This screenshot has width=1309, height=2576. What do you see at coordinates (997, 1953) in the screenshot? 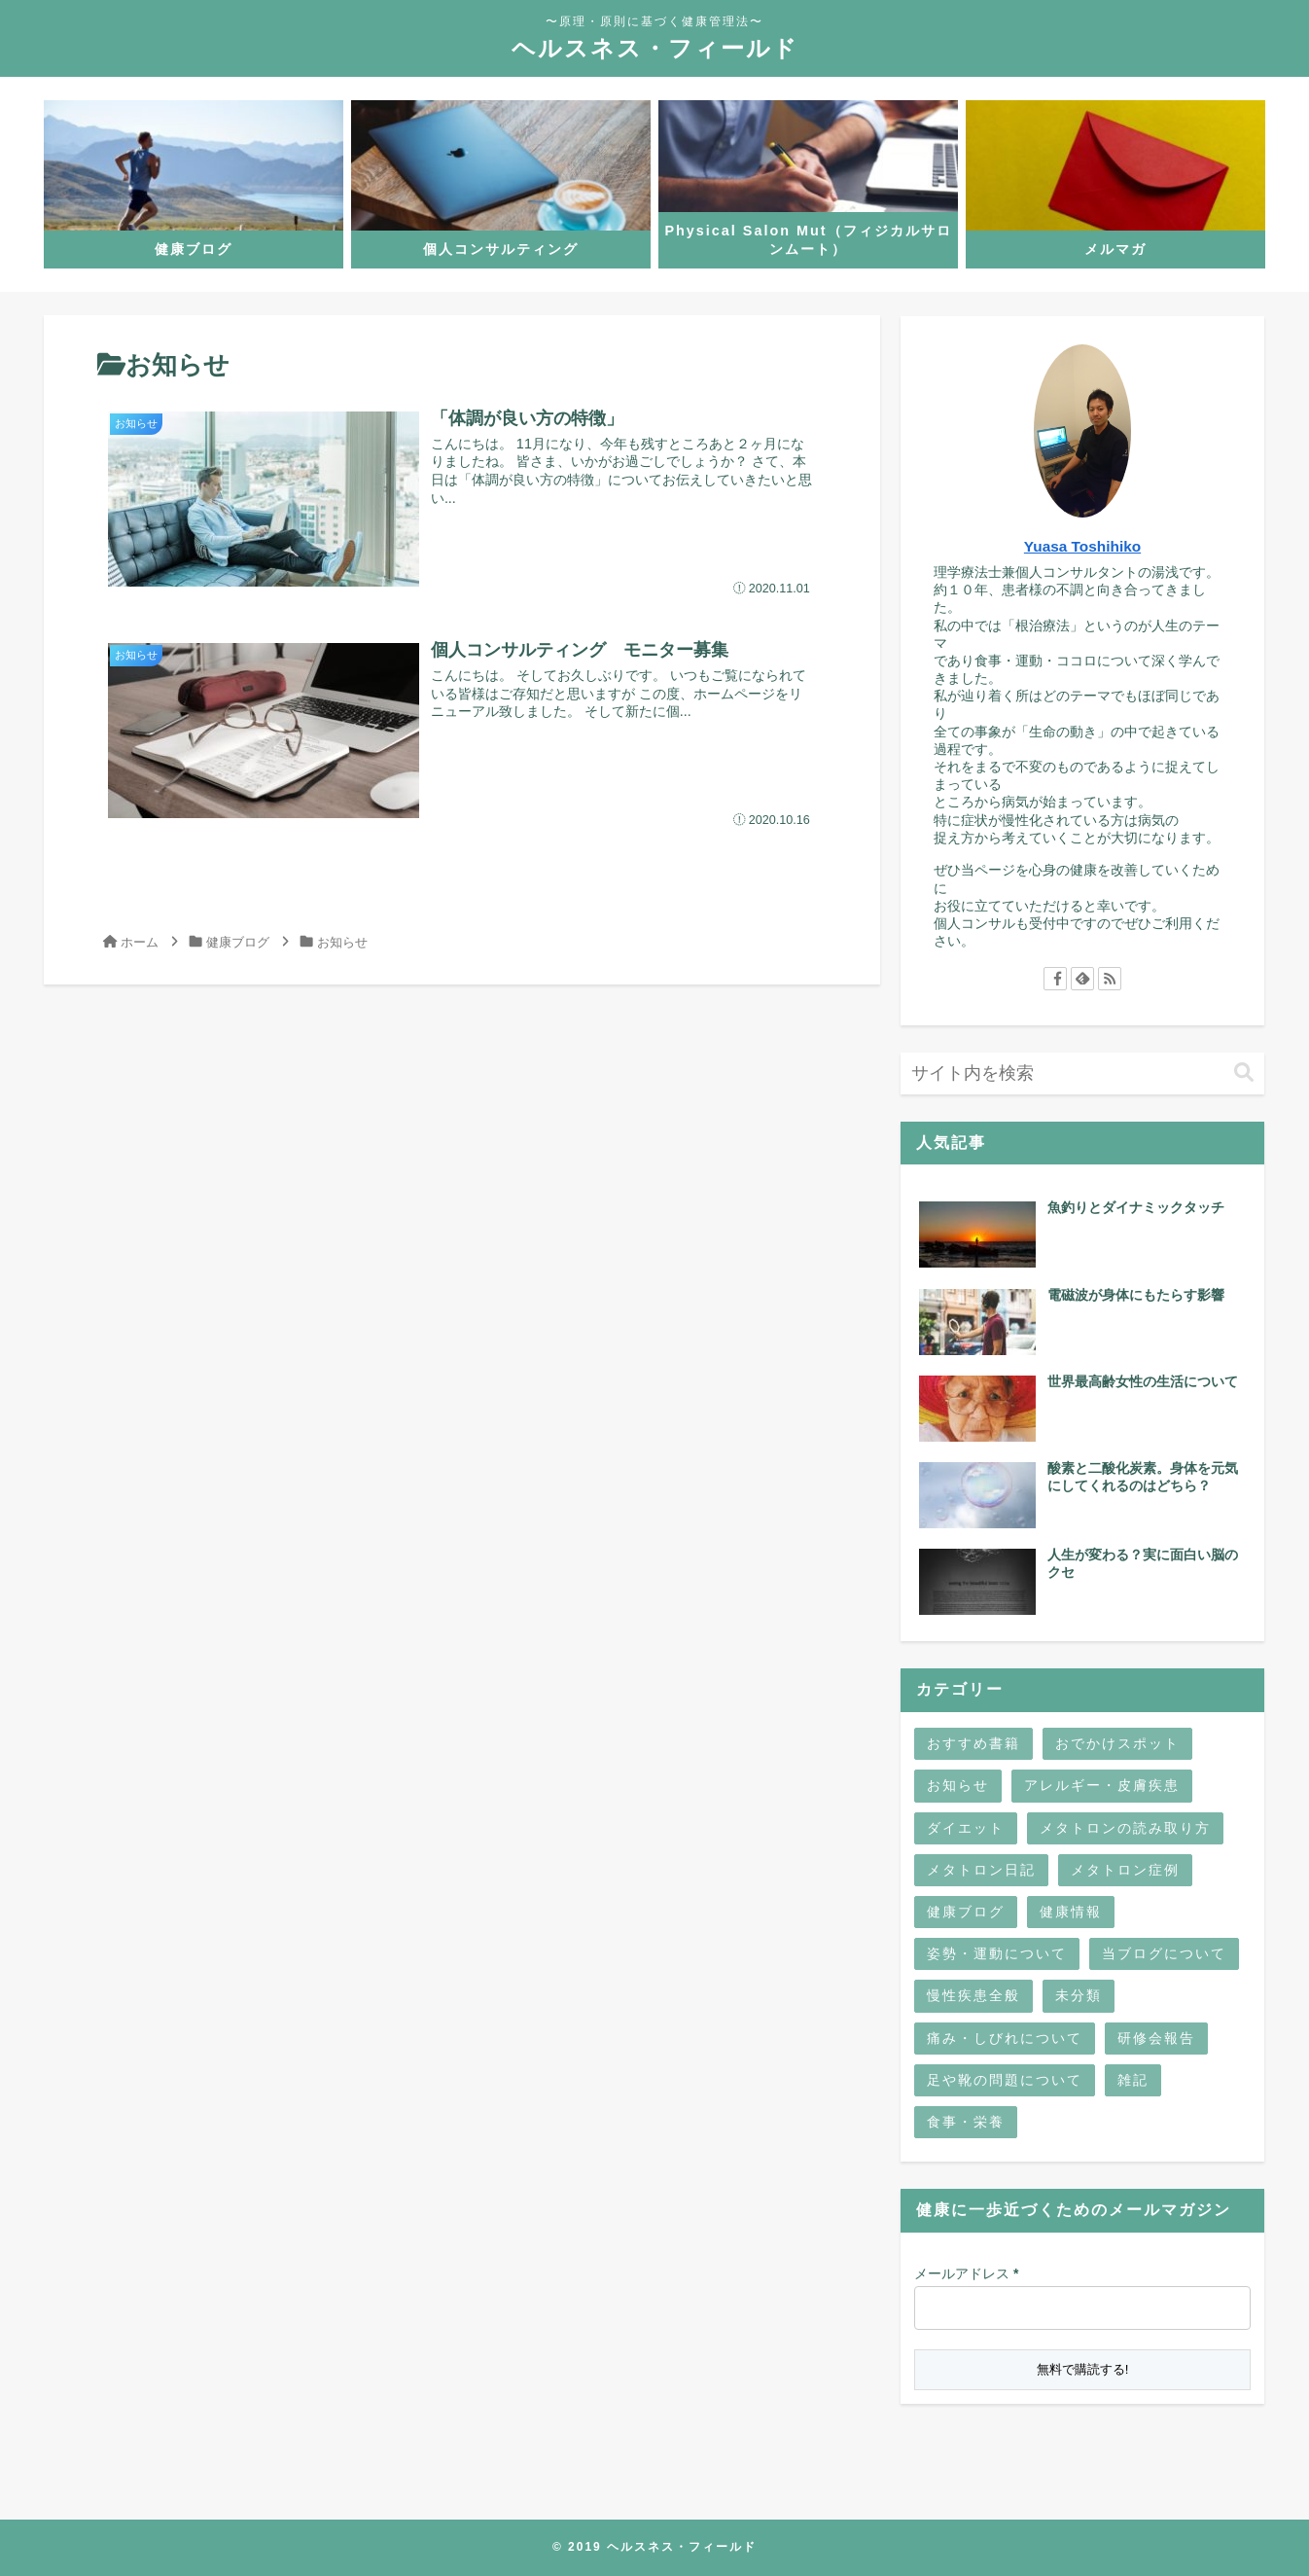
I see `姿勢・運動について` at bounding box center [997, 1953].